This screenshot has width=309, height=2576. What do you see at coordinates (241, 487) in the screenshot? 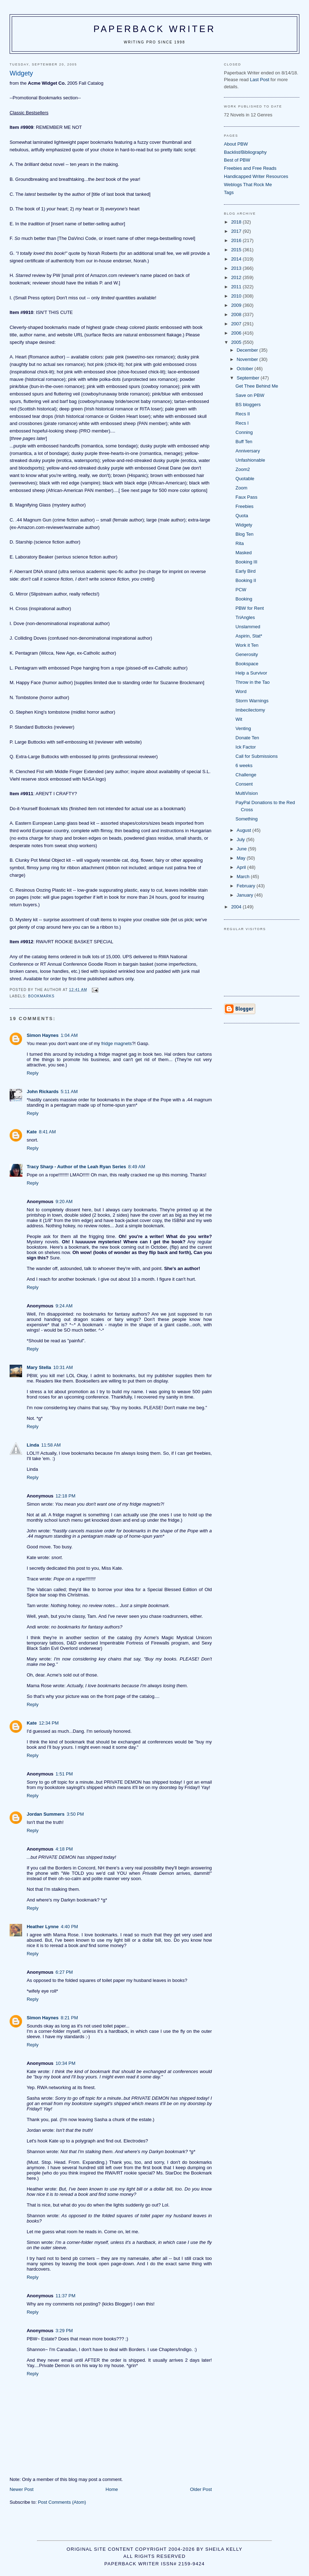
I see `Zoom` at bounding box center [241, 487].